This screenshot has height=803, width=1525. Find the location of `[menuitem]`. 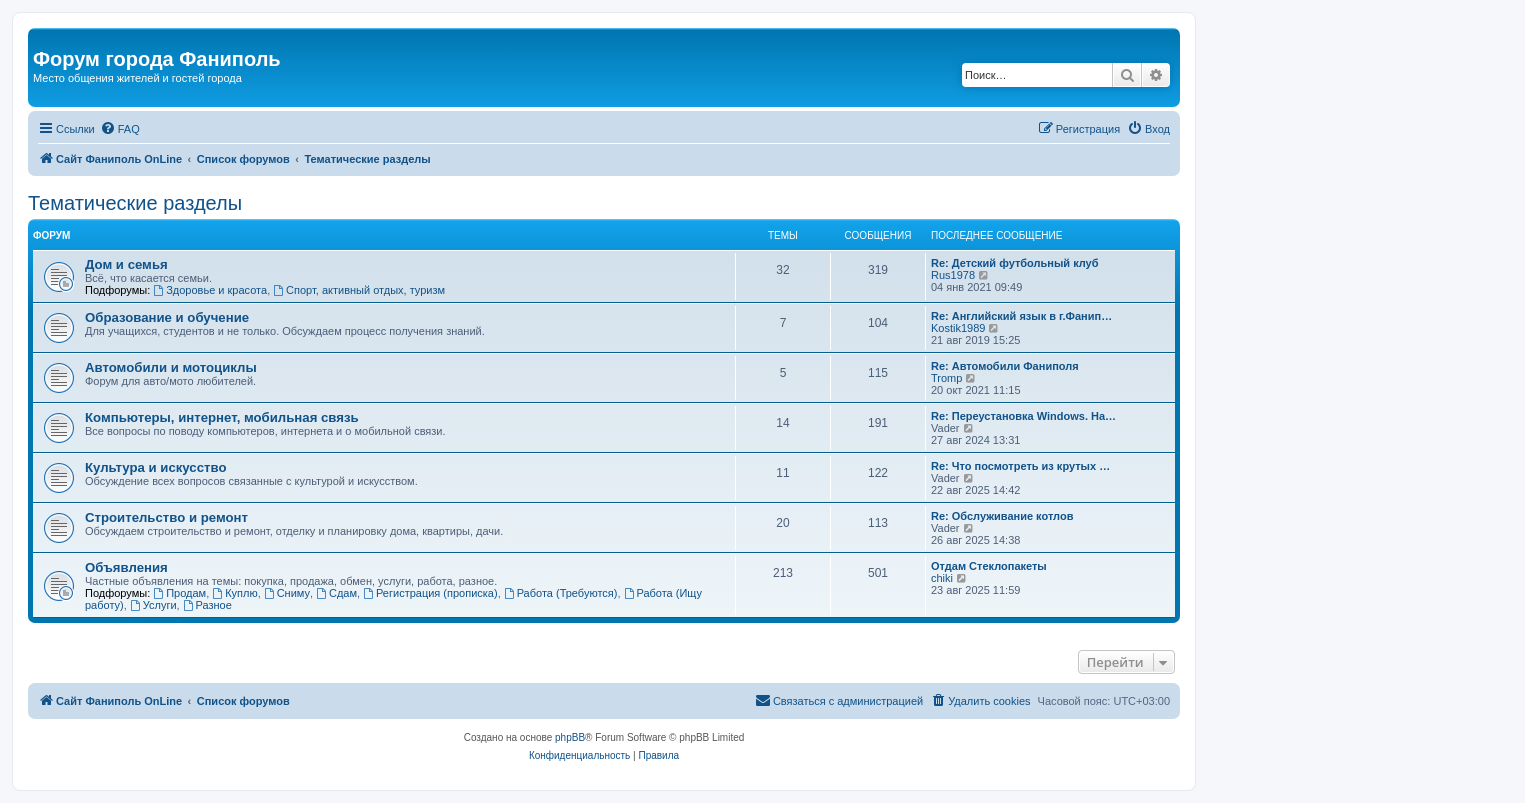

[menuitem] is located at coordinates (120, 129).